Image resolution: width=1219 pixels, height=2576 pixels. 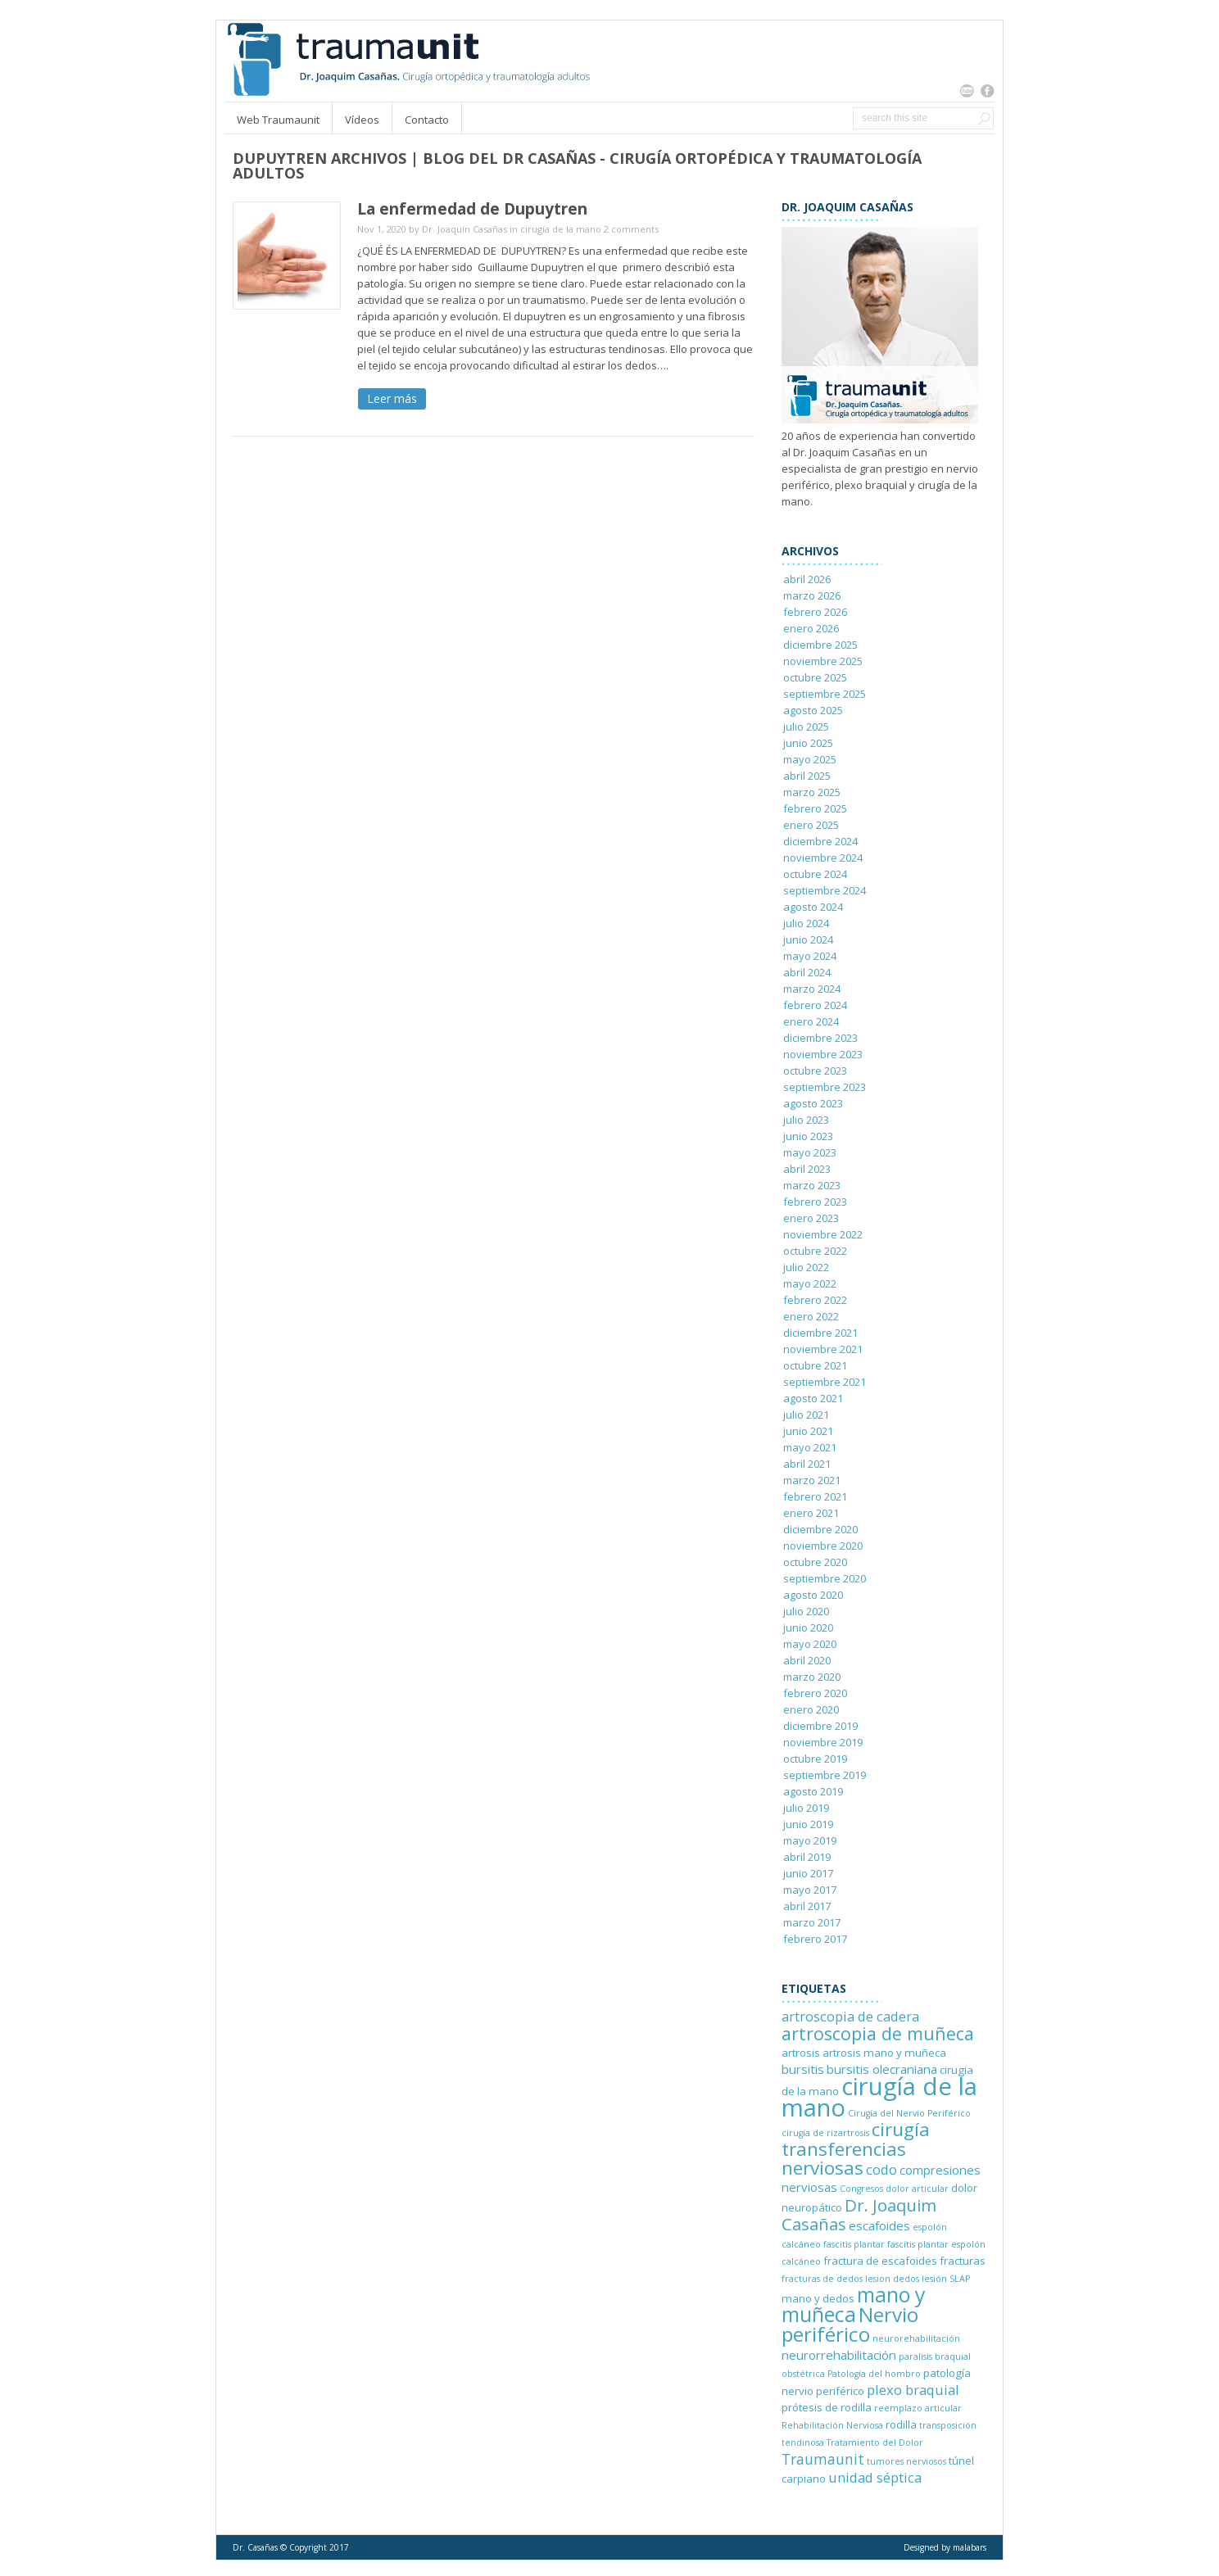 What do you see at coordinates (812, 988) in the screenshot?
I see `marzo 2024` at bounding box center [812, 988].